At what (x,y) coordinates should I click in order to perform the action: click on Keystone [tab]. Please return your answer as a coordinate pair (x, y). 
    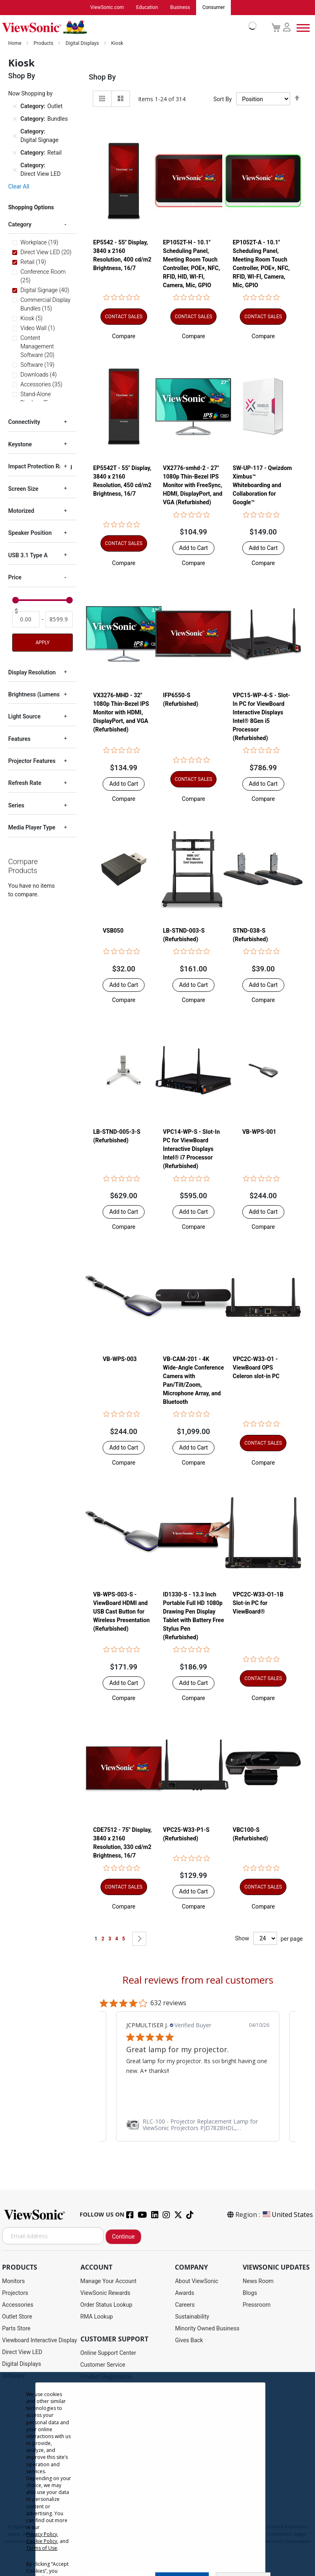
    Looking at the image, I should click on (20, 444).